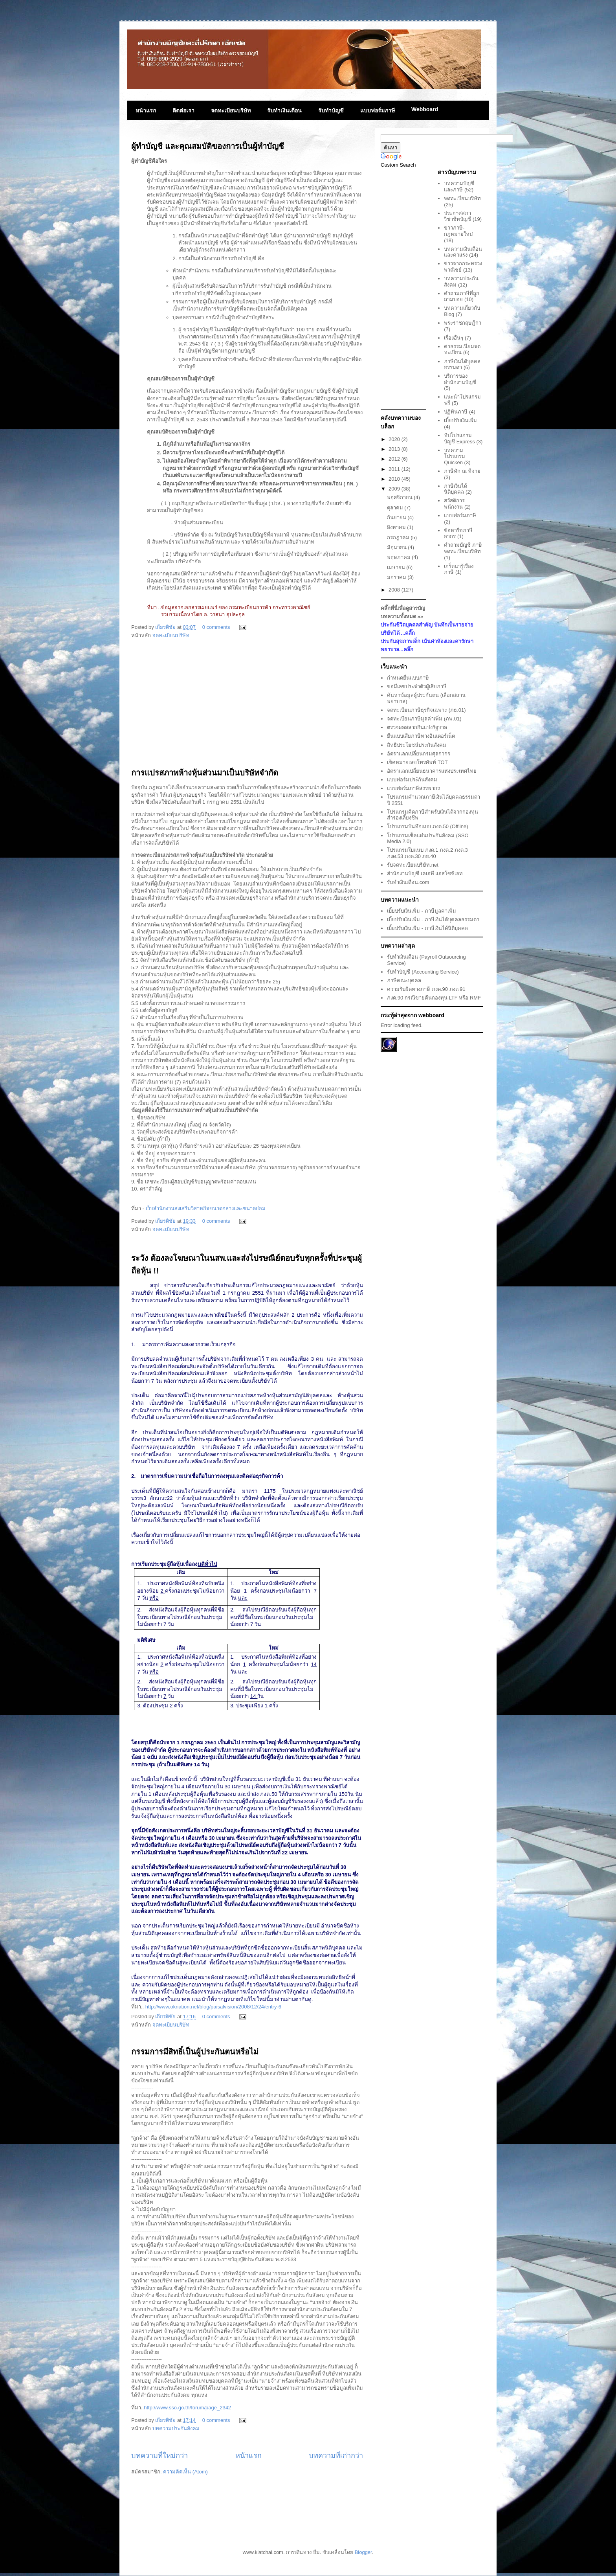 The height and width of the screenshot is (2576, 616). I want to click on แบบฟอร์มภาษี, so click(377, 110).